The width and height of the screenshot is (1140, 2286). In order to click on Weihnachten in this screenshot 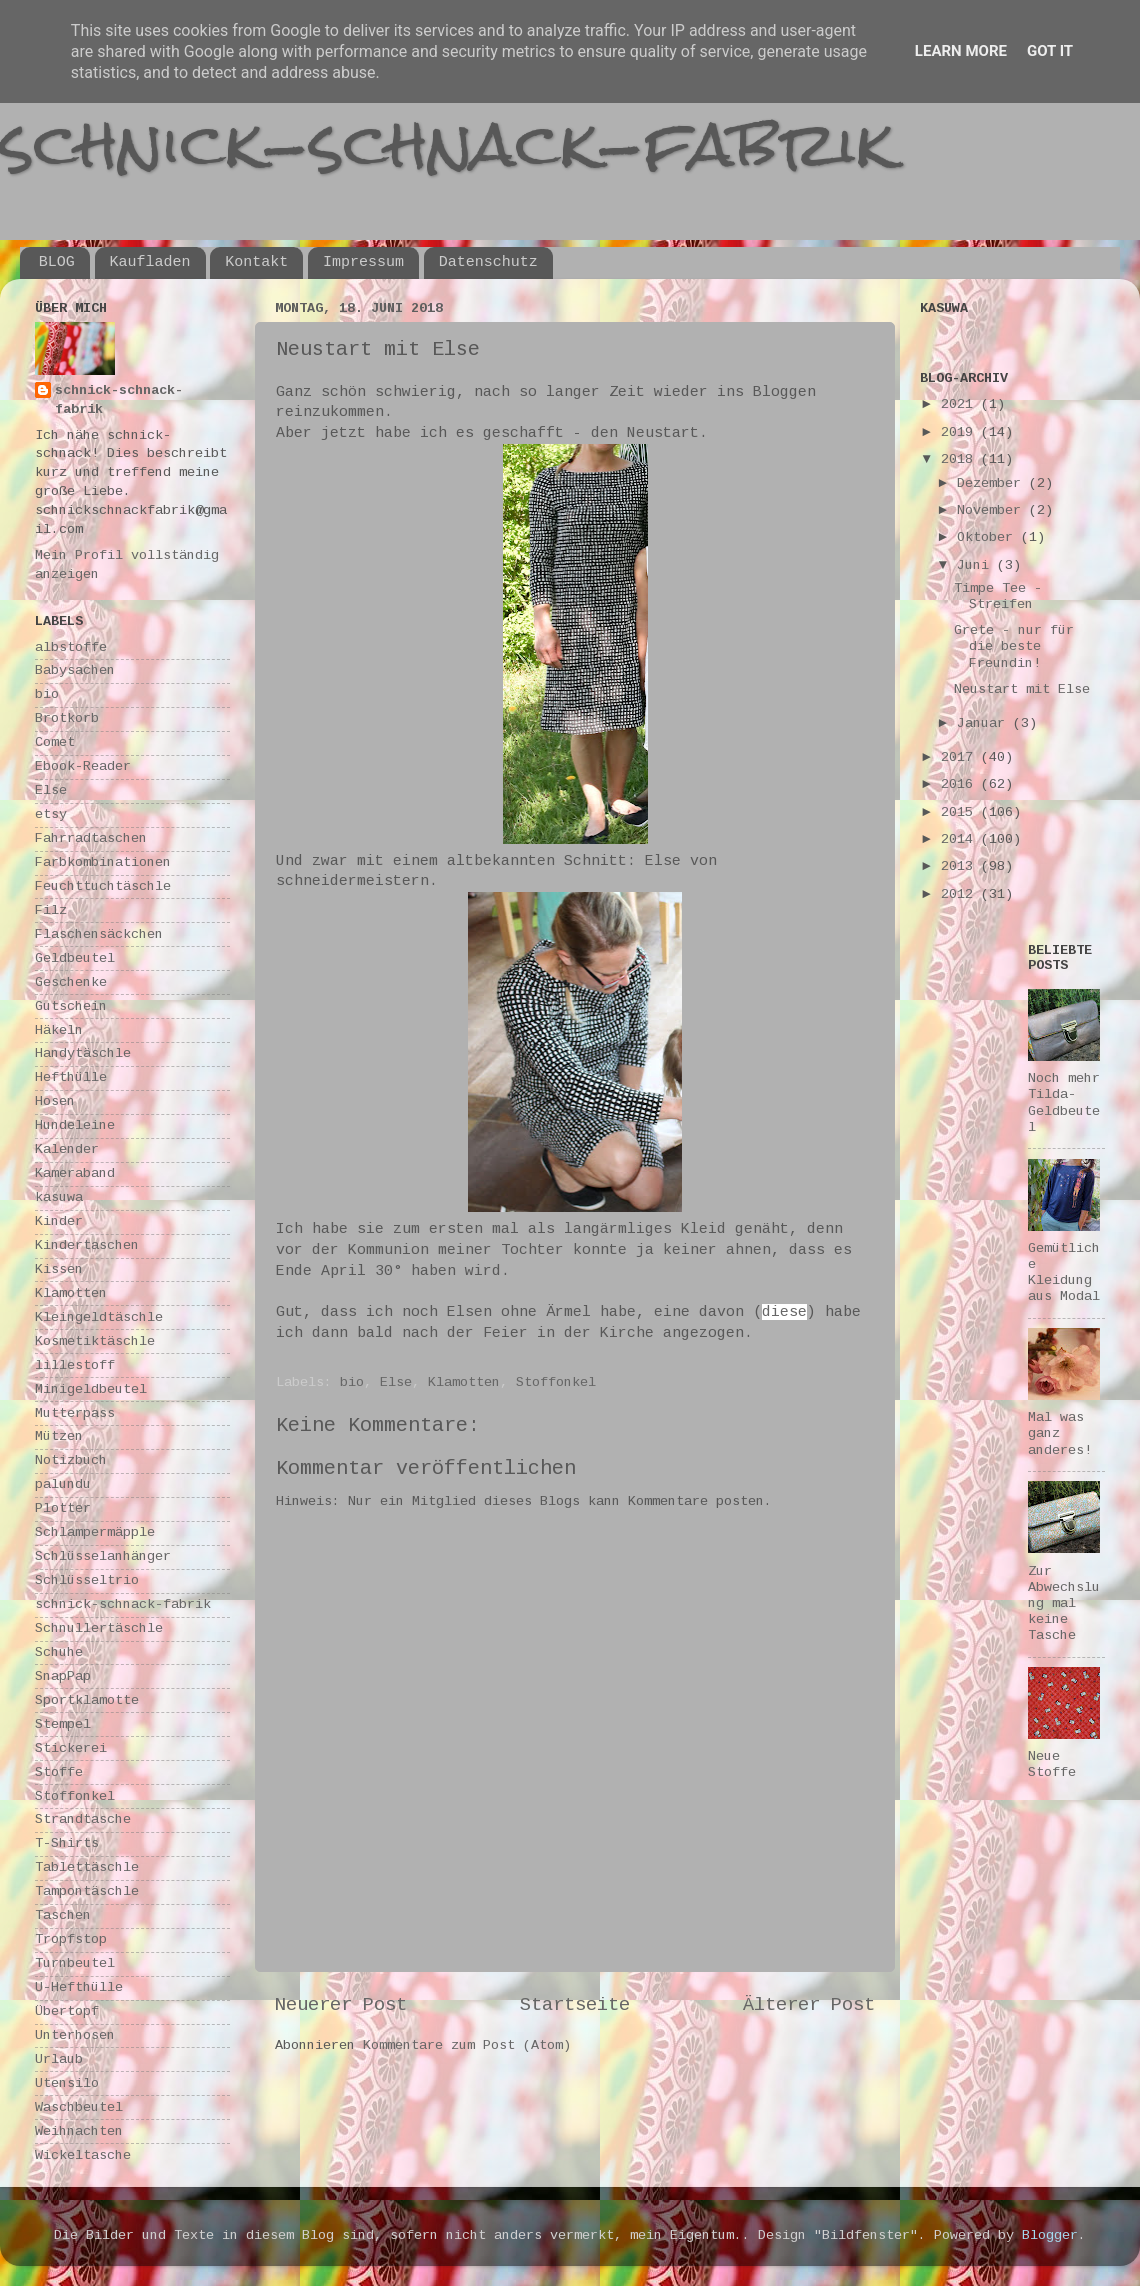, I will do `click(79, 2131)`.